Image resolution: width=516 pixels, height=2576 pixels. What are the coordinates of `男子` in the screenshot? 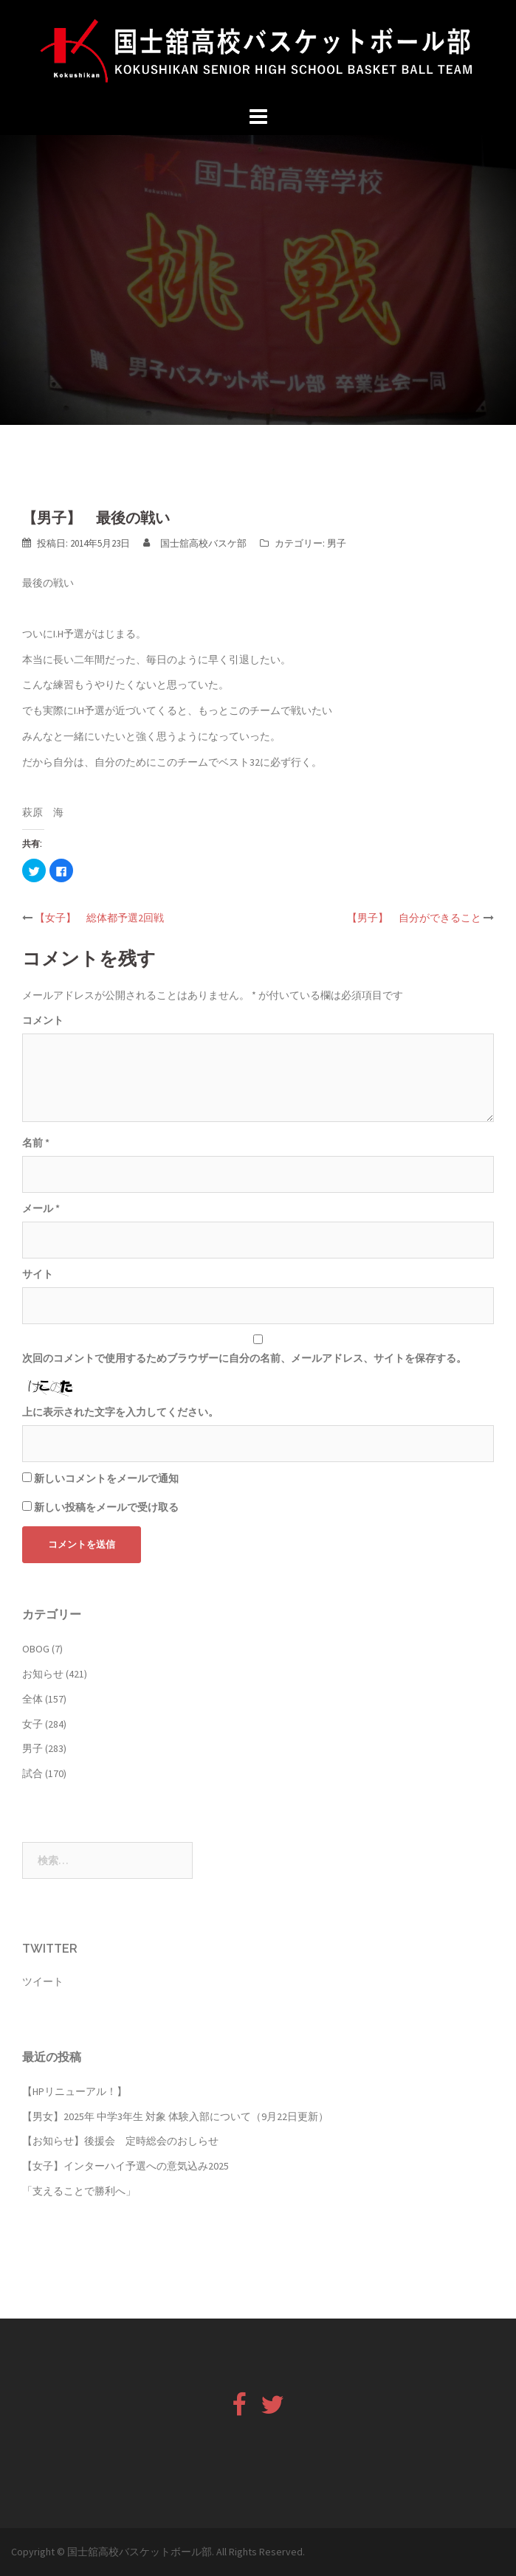 It's located at (336, 543).